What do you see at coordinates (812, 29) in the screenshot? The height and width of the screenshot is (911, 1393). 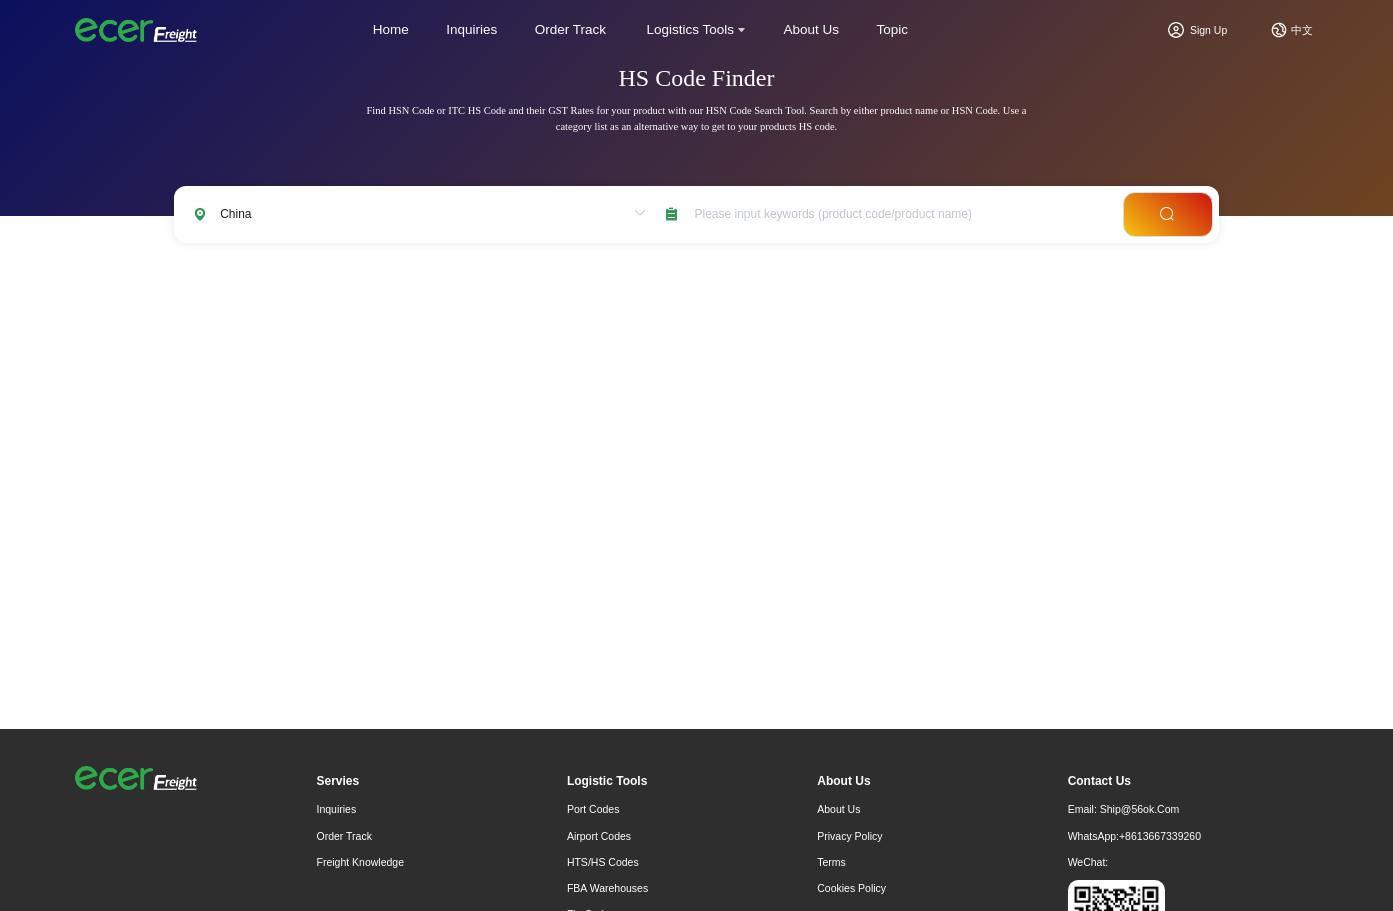 I see `About Us` at bounding box center [812, 29].